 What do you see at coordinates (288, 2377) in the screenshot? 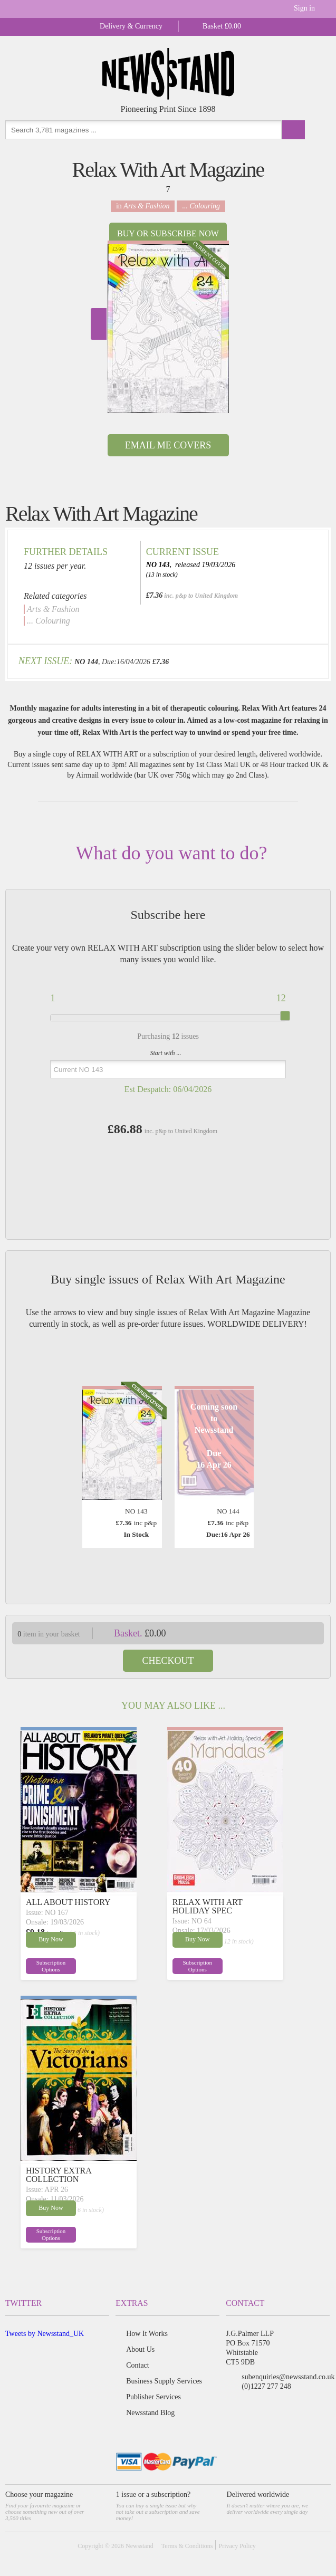
I see `subenquiries@newsstand.co.uk` at bounding box center [288, 2377].